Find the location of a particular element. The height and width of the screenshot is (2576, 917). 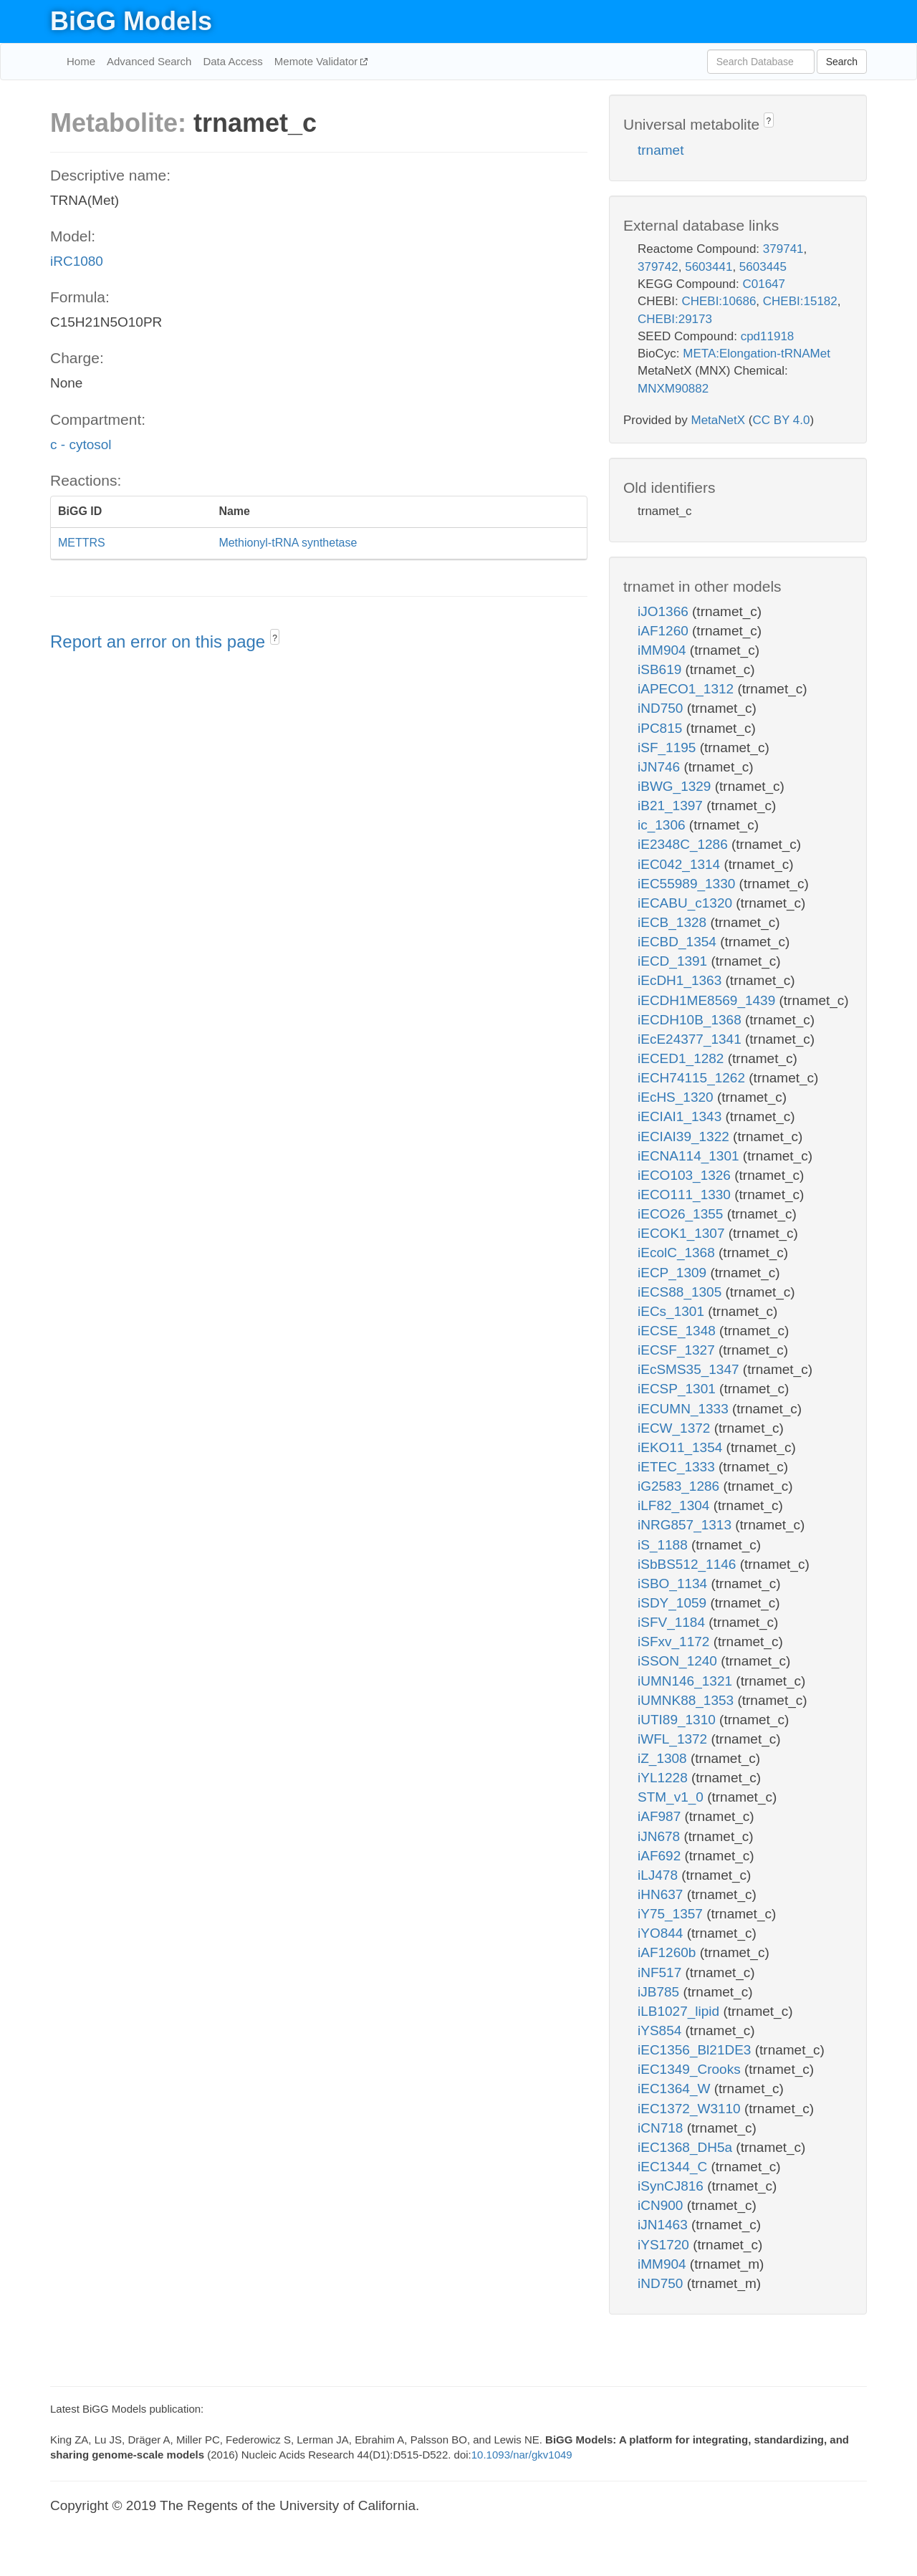

iEC1349_Crooks is located at coordinates (691, 2069).